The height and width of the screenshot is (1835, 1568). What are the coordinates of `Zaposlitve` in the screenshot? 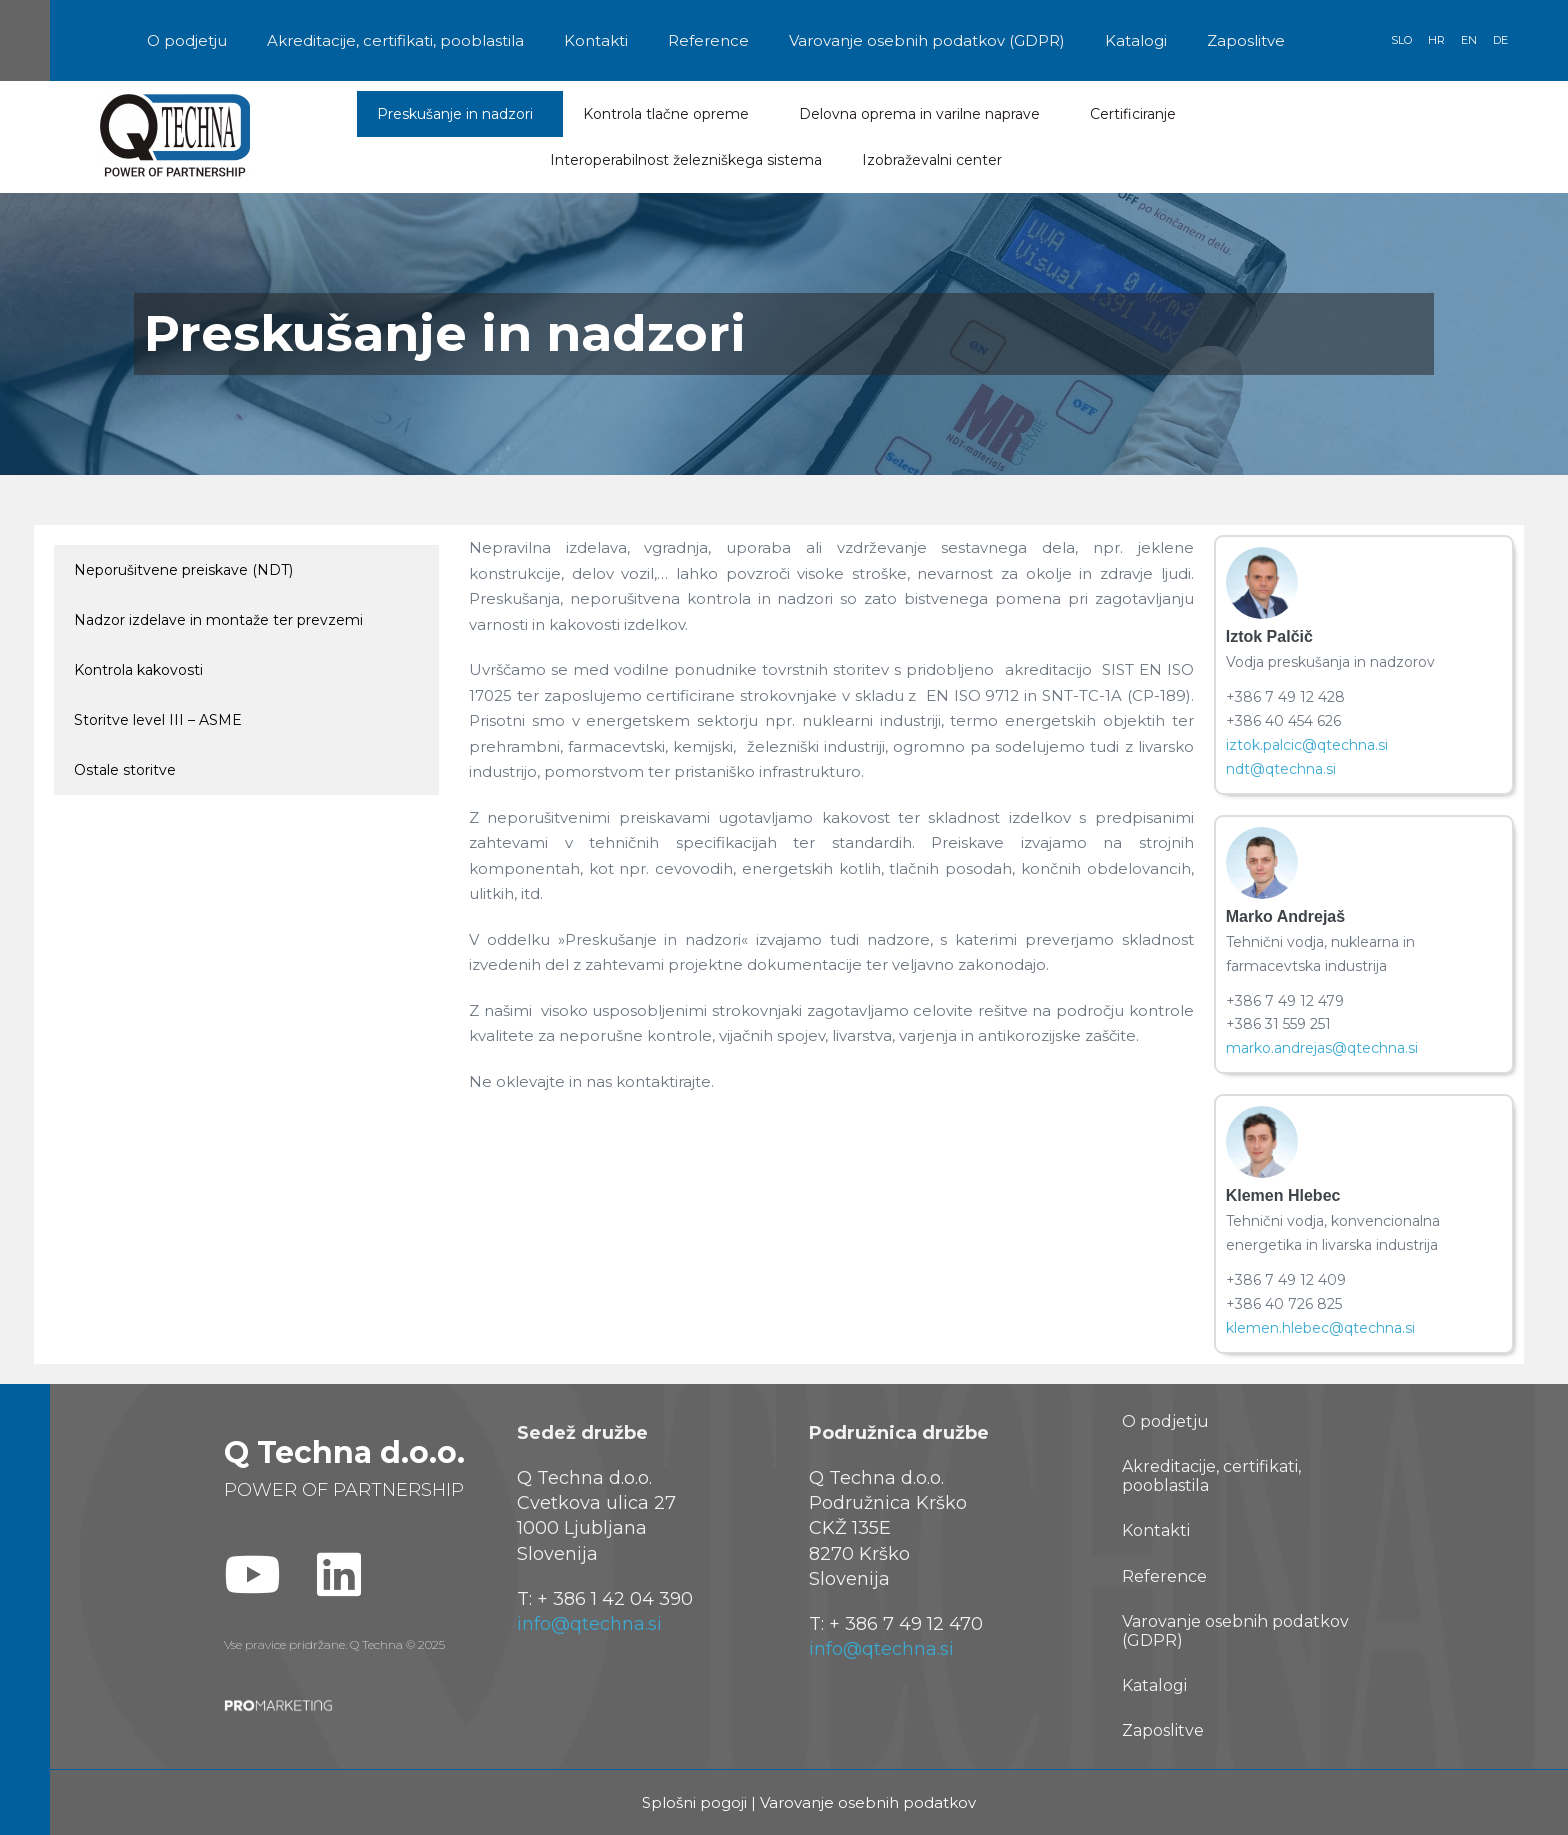 It's located at (1246, 40).